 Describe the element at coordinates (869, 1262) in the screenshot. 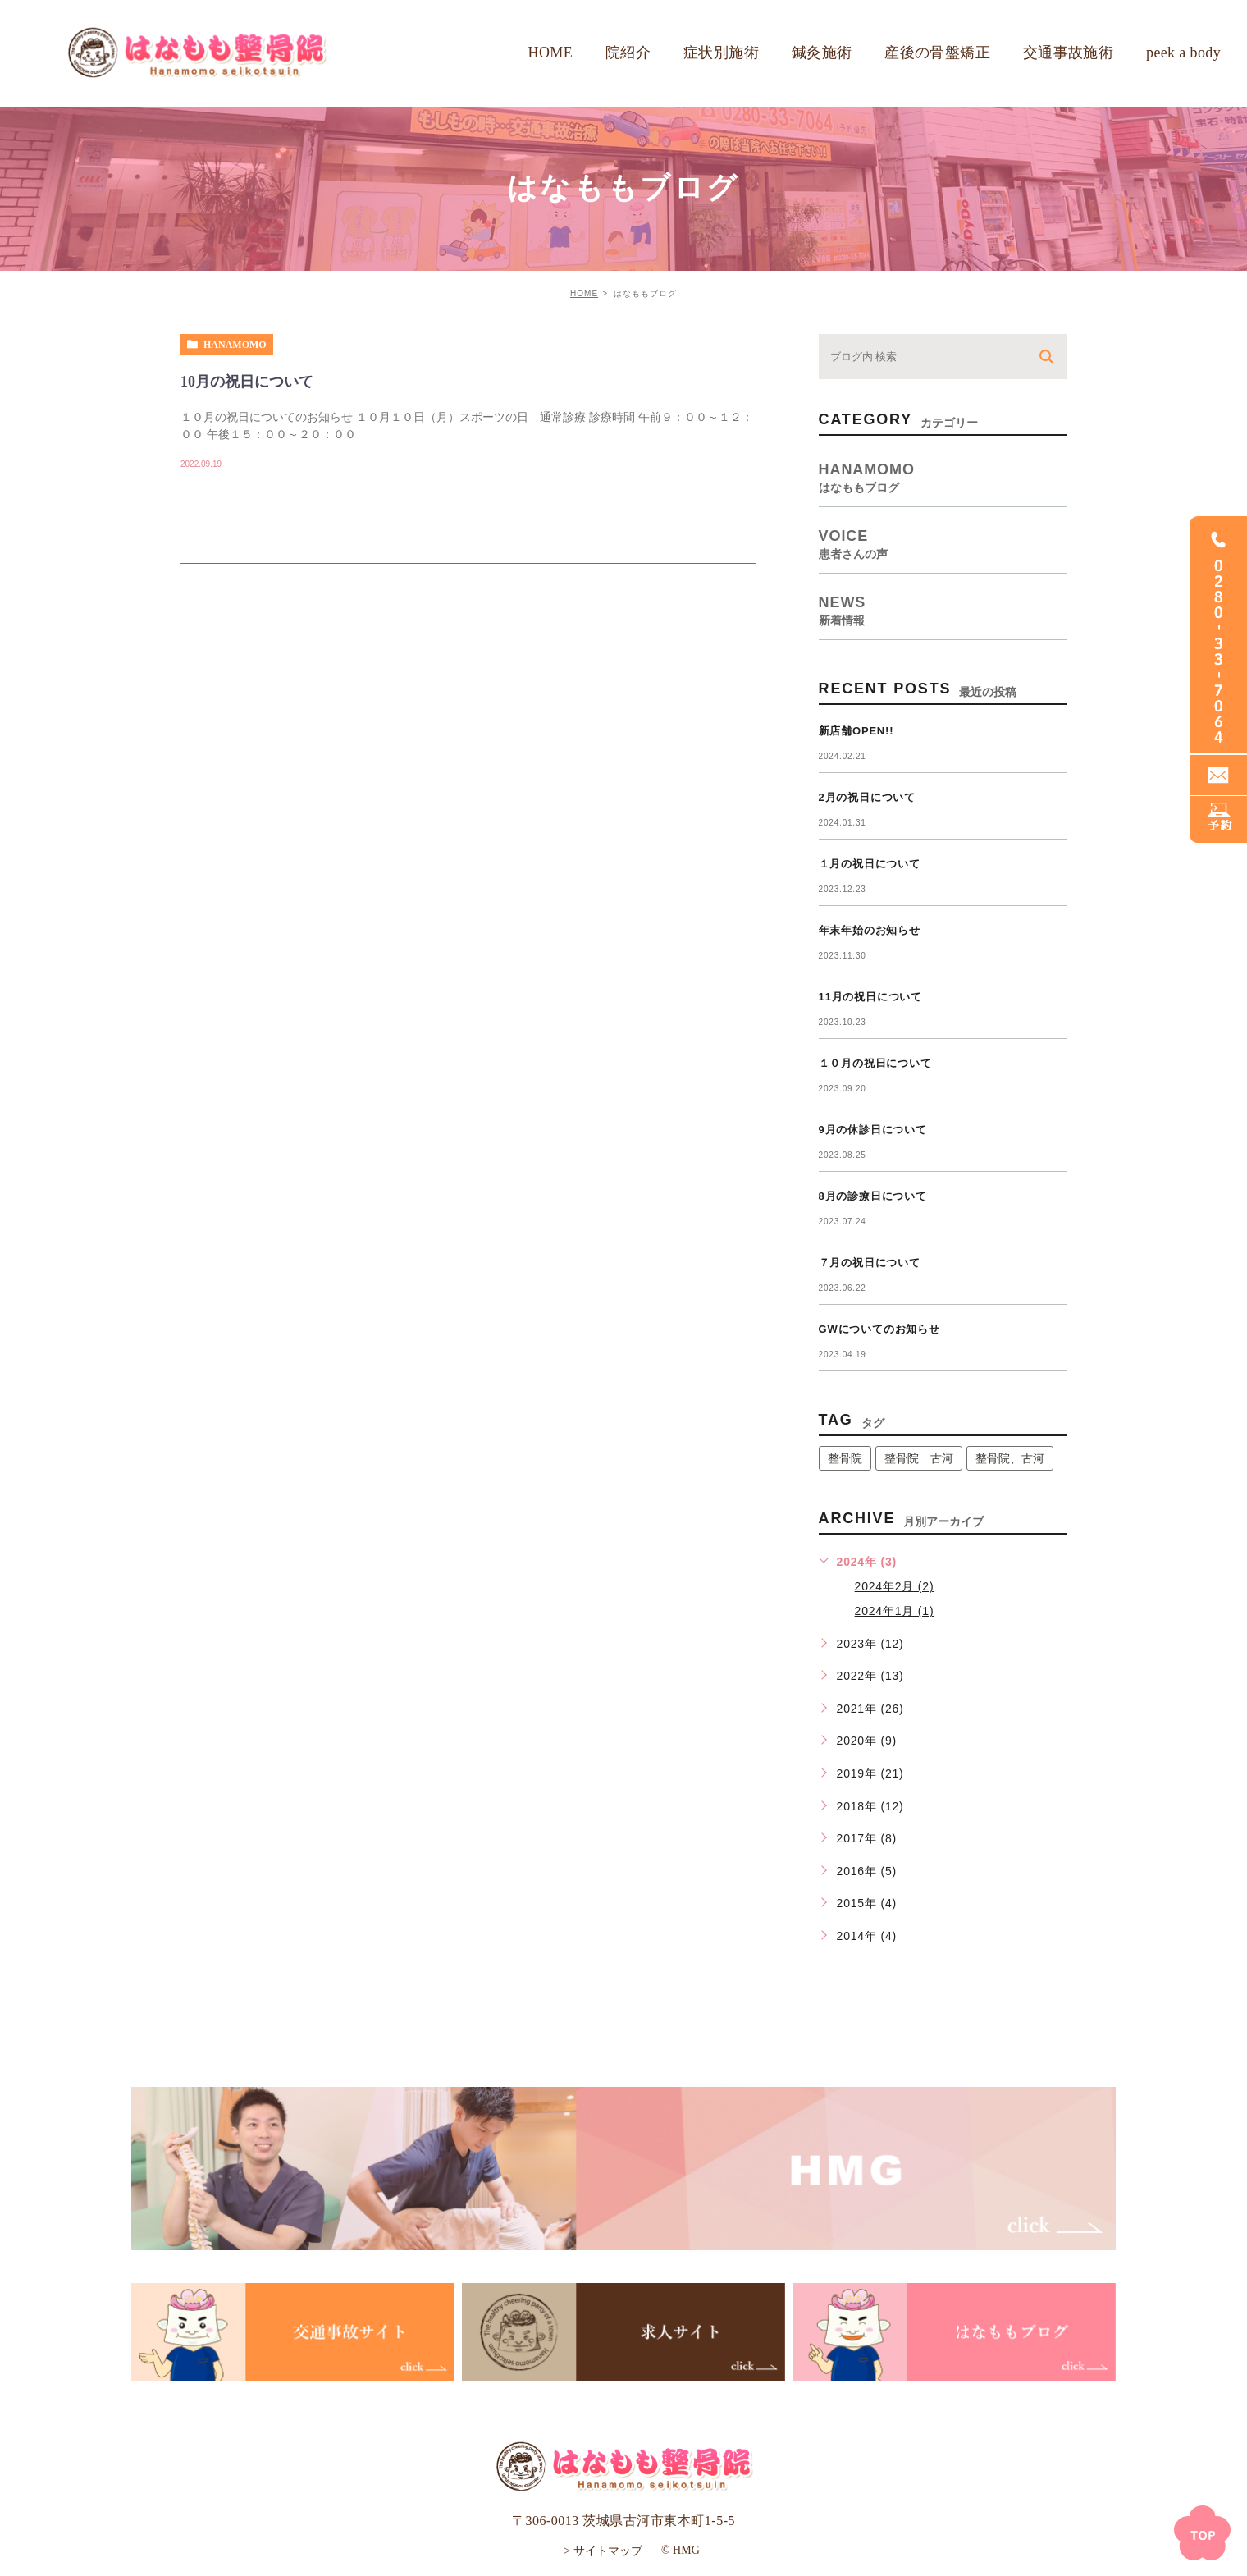

I see `７月の祝日について` at that location.